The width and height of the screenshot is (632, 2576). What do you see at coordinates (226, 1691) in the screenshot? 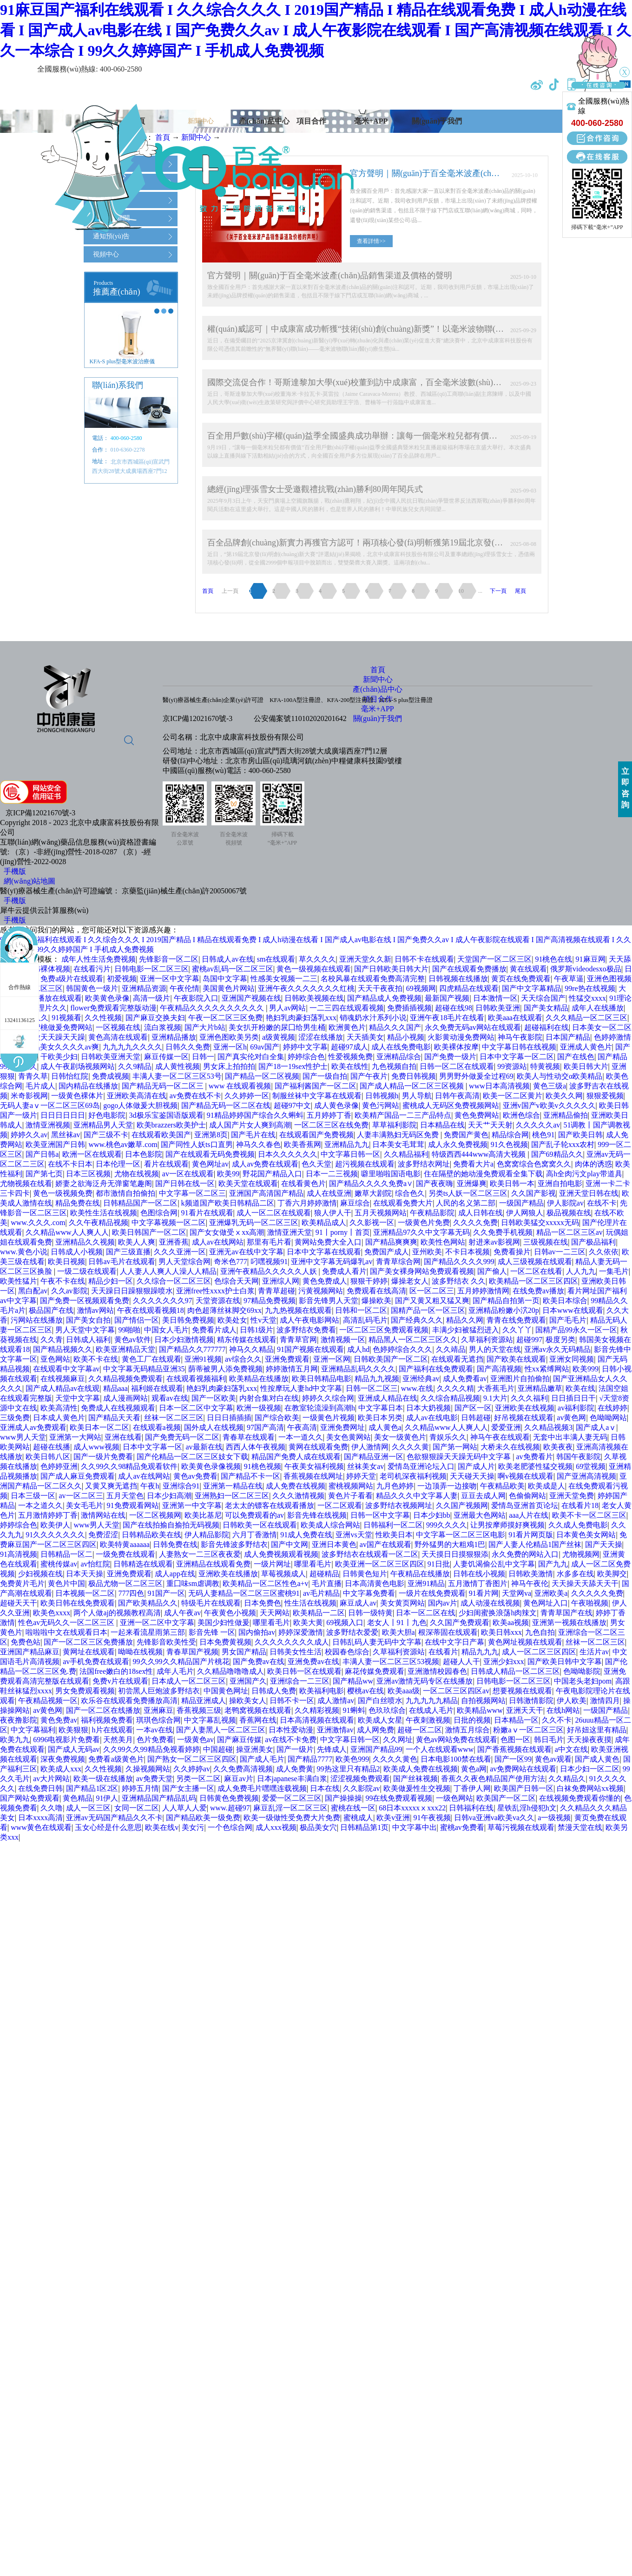
I see `中国黄色网址` at bounding box center [226, 1691].